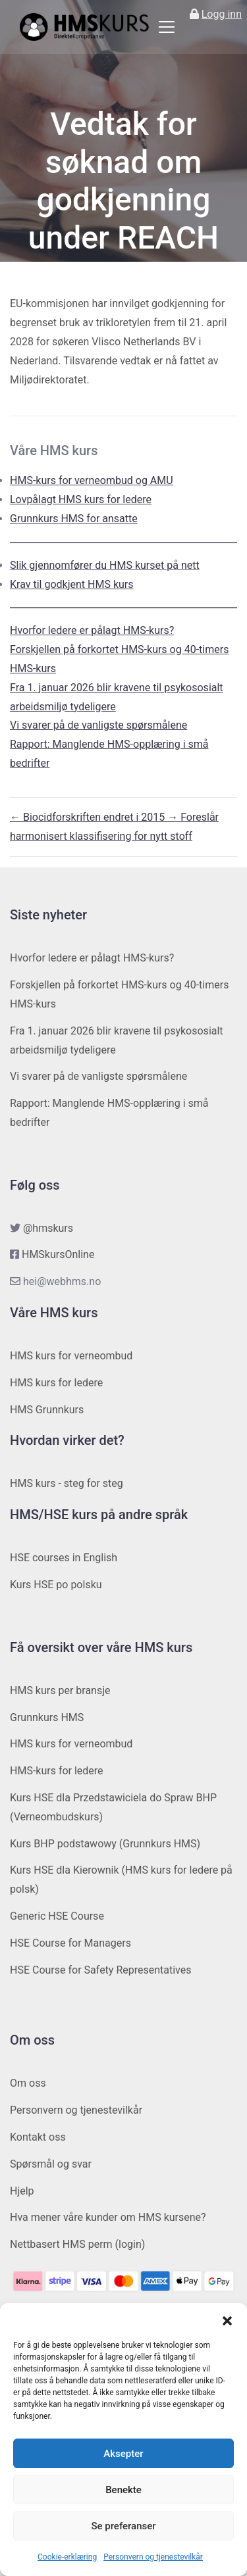 This screenshot has width=247, height=2576. What do you see at coordinates (56, 1584) in the screenshot?
I see `Kurs HSE po polsku` at bounding box center [56, 1584].